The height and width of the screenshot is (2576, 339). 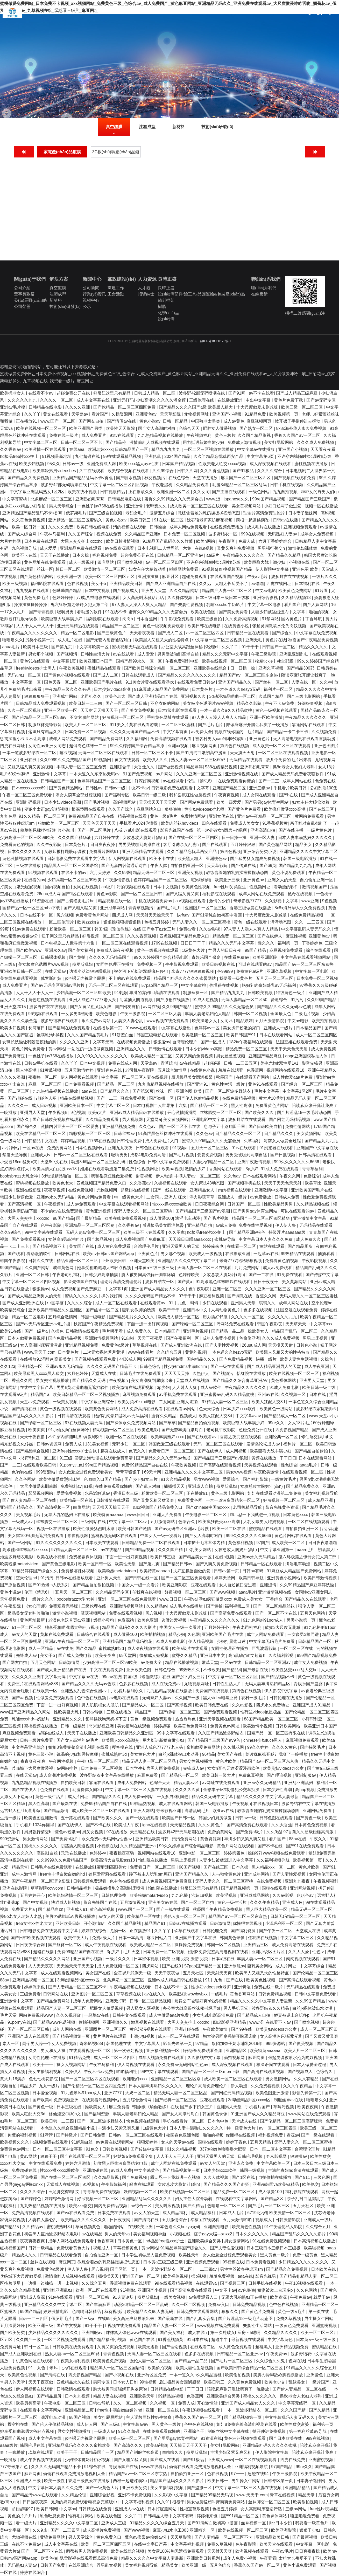 I want to click on 五月婷婷狠狠, so click(x=243, y=844).